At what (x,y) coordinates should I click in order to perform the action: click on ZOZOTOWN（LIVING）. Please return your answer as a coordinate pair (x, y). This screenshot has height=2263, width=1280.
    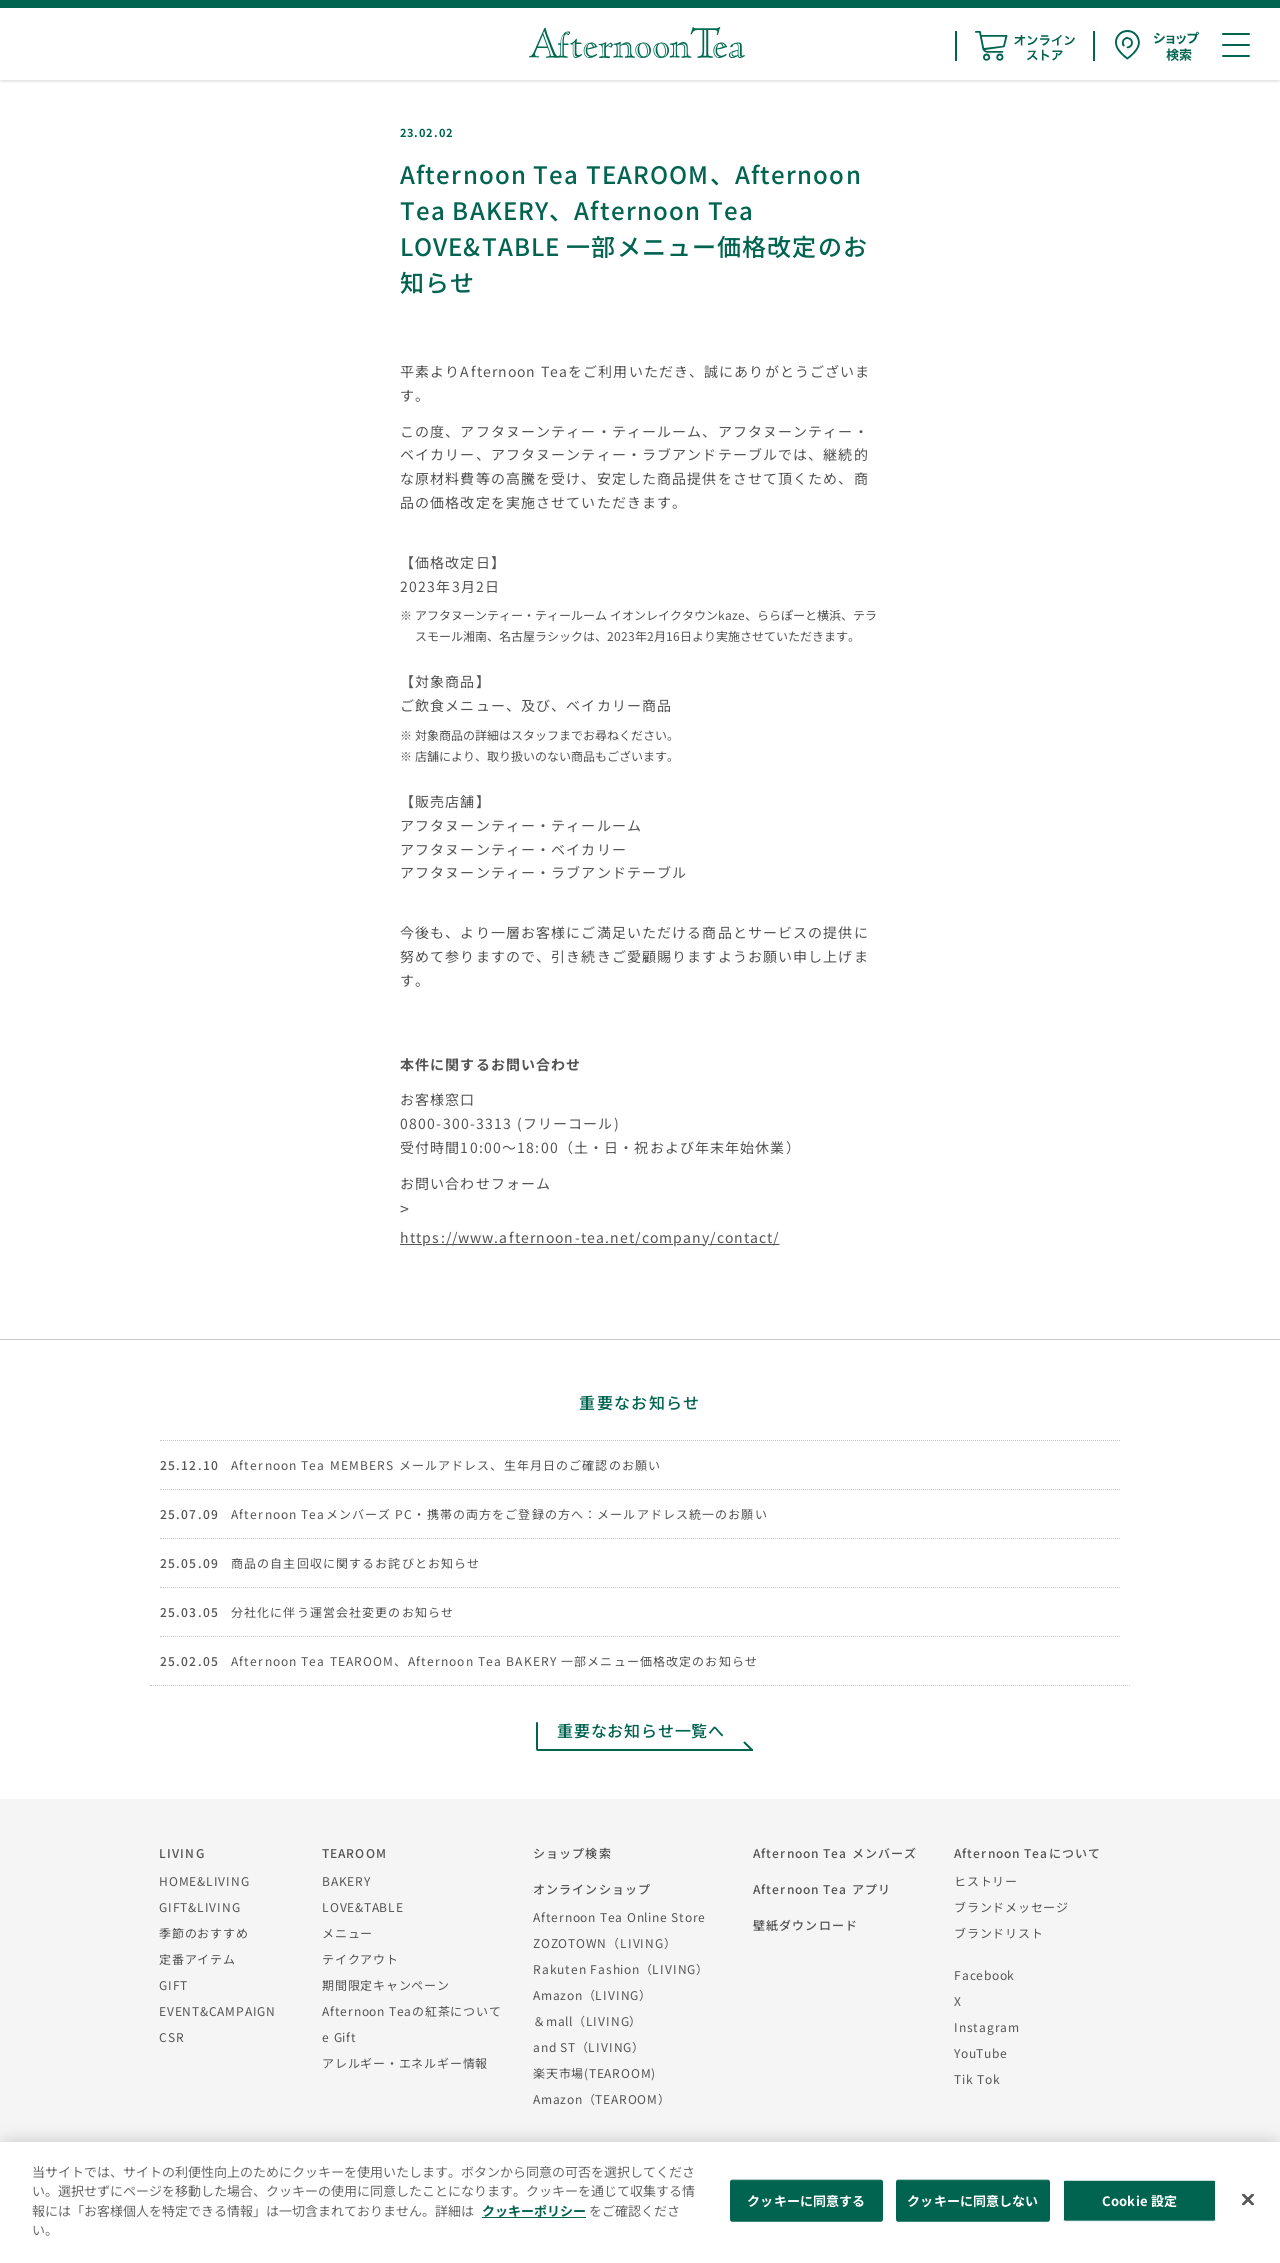
    Looking at the image, I should click on (604, 1942).